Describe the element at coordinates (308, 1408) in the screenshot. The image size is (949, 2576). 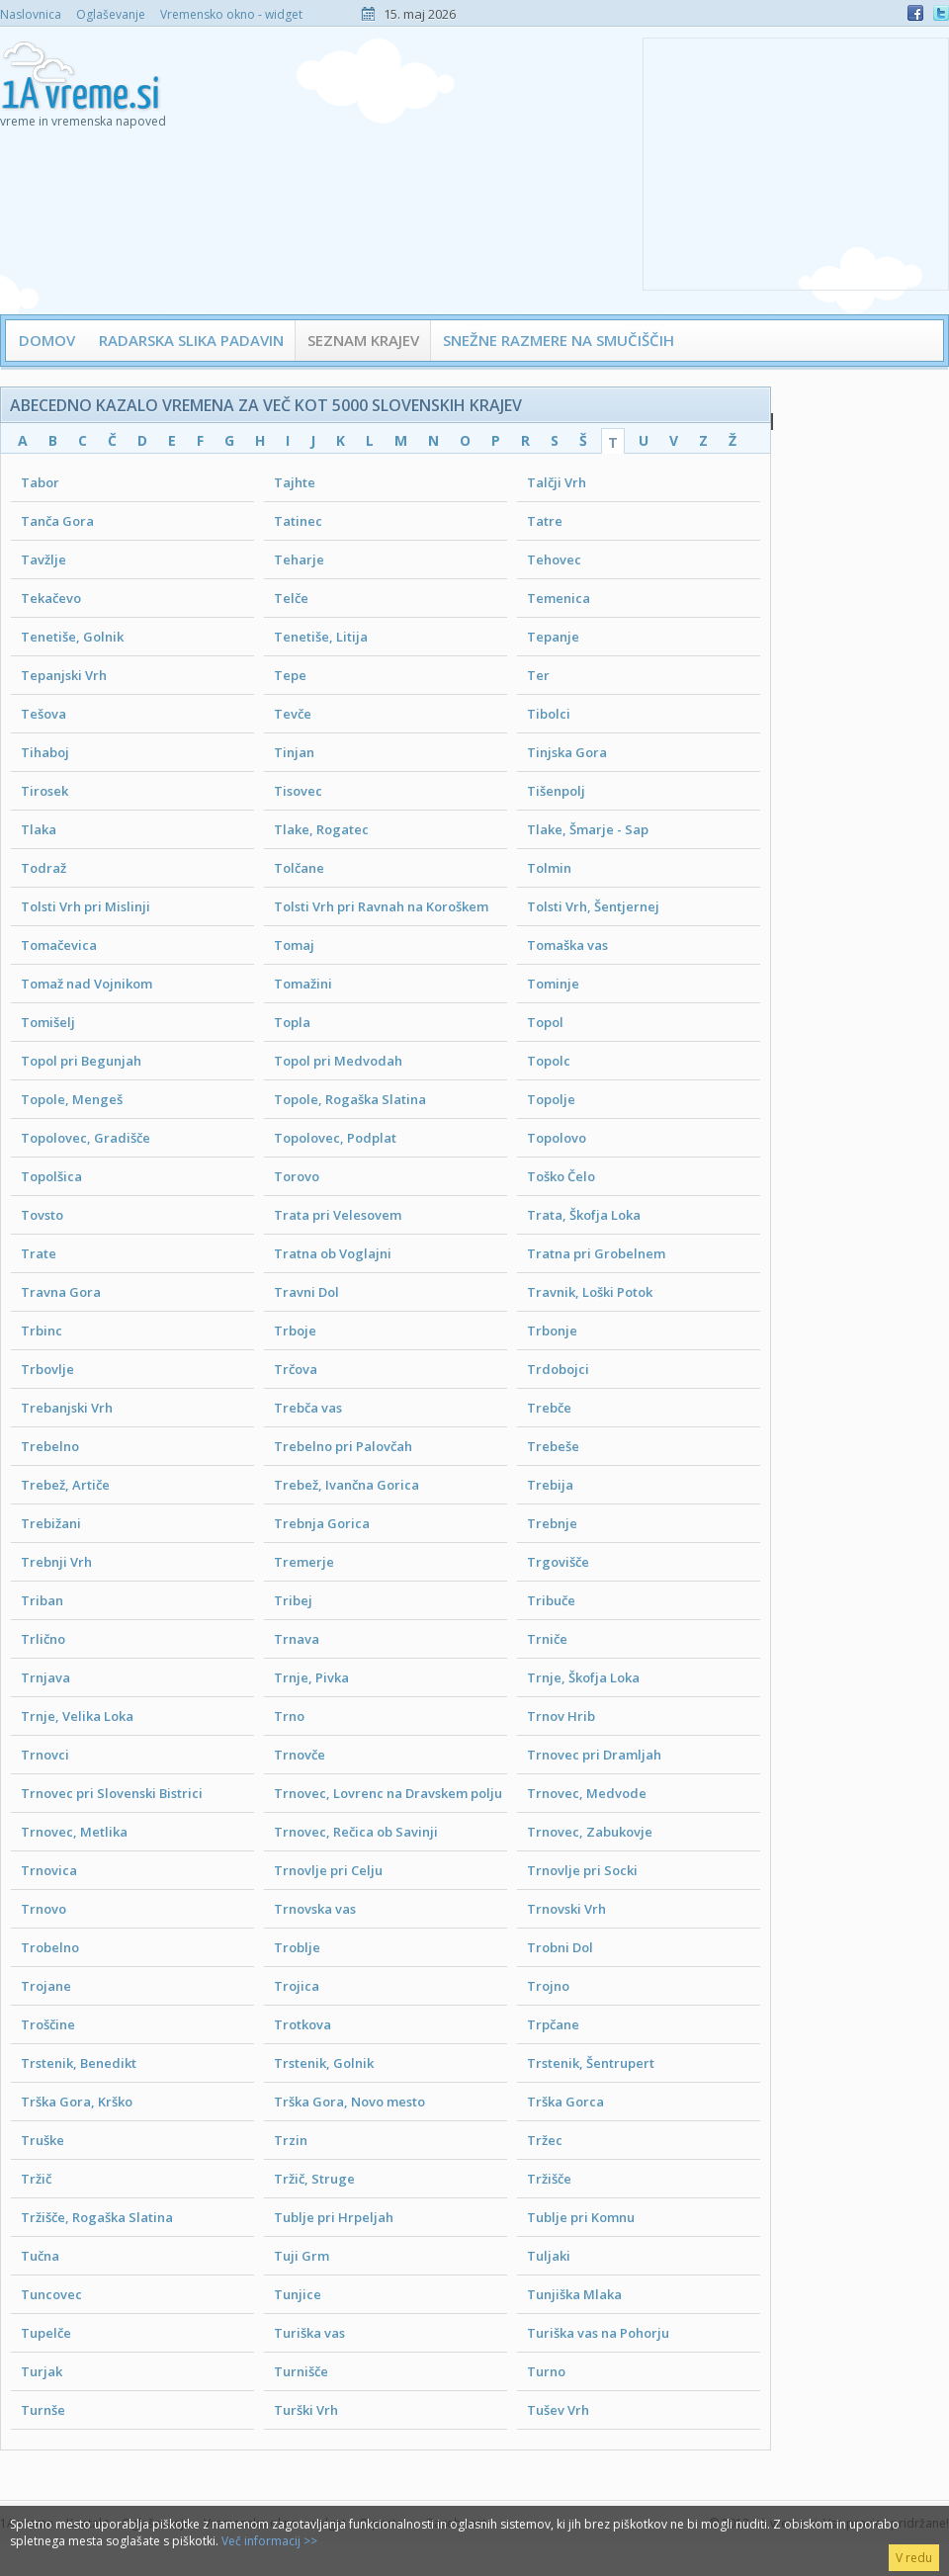
I see `Trebča vas` at that location.